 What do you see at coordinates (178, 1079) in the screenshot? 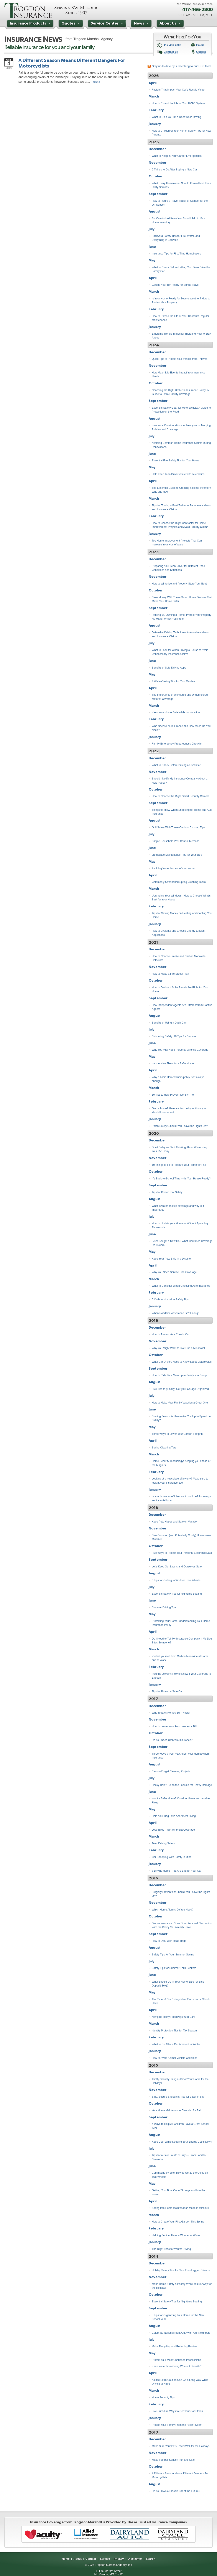
I see `Why a basic Homeowners policy isn’t always enough` at bounding box center [178, 1079].